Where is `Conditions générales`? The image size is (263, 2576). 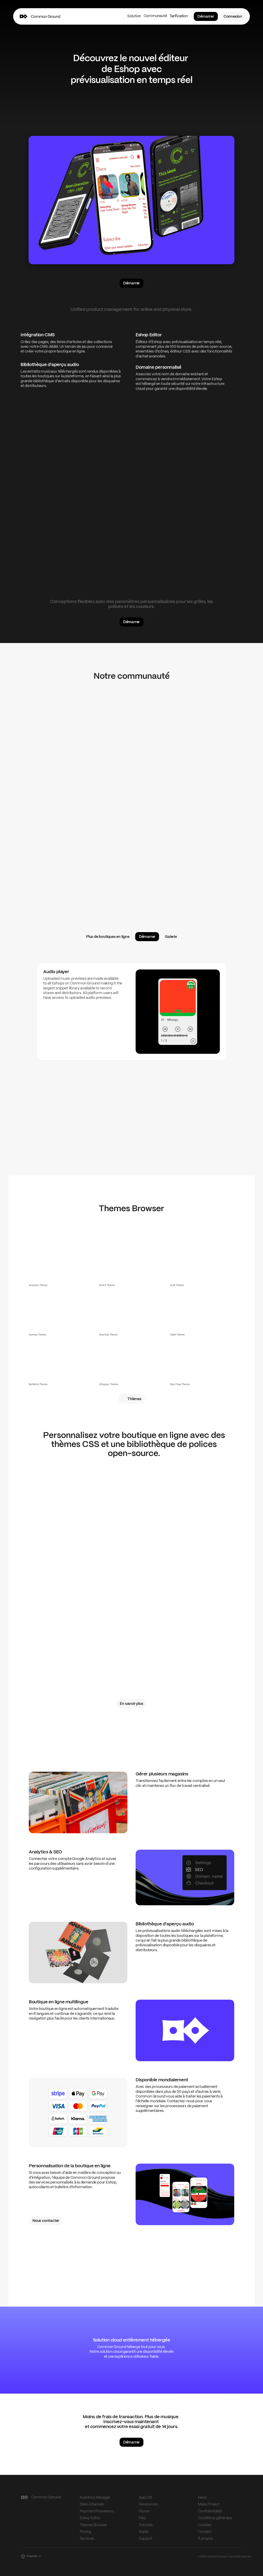
Conditions générales is located at coordinates (215, 2518).